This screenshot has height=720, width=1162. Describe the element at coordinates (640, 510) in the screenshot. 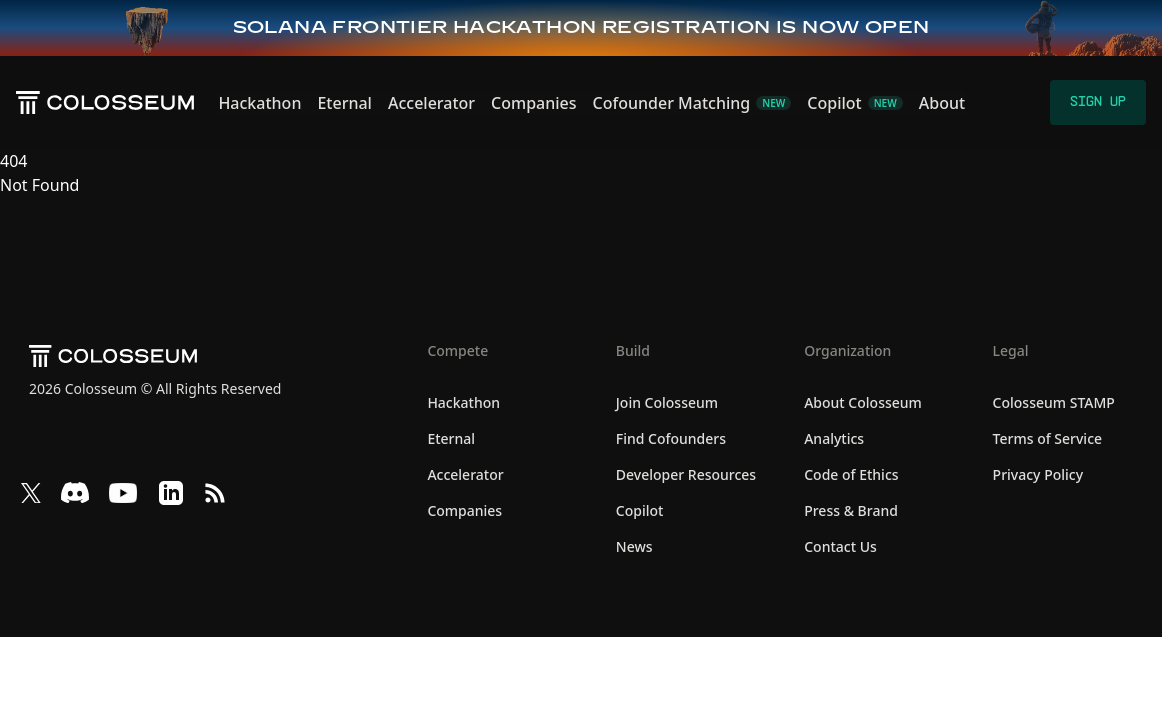

I see `Copilot` at that location.